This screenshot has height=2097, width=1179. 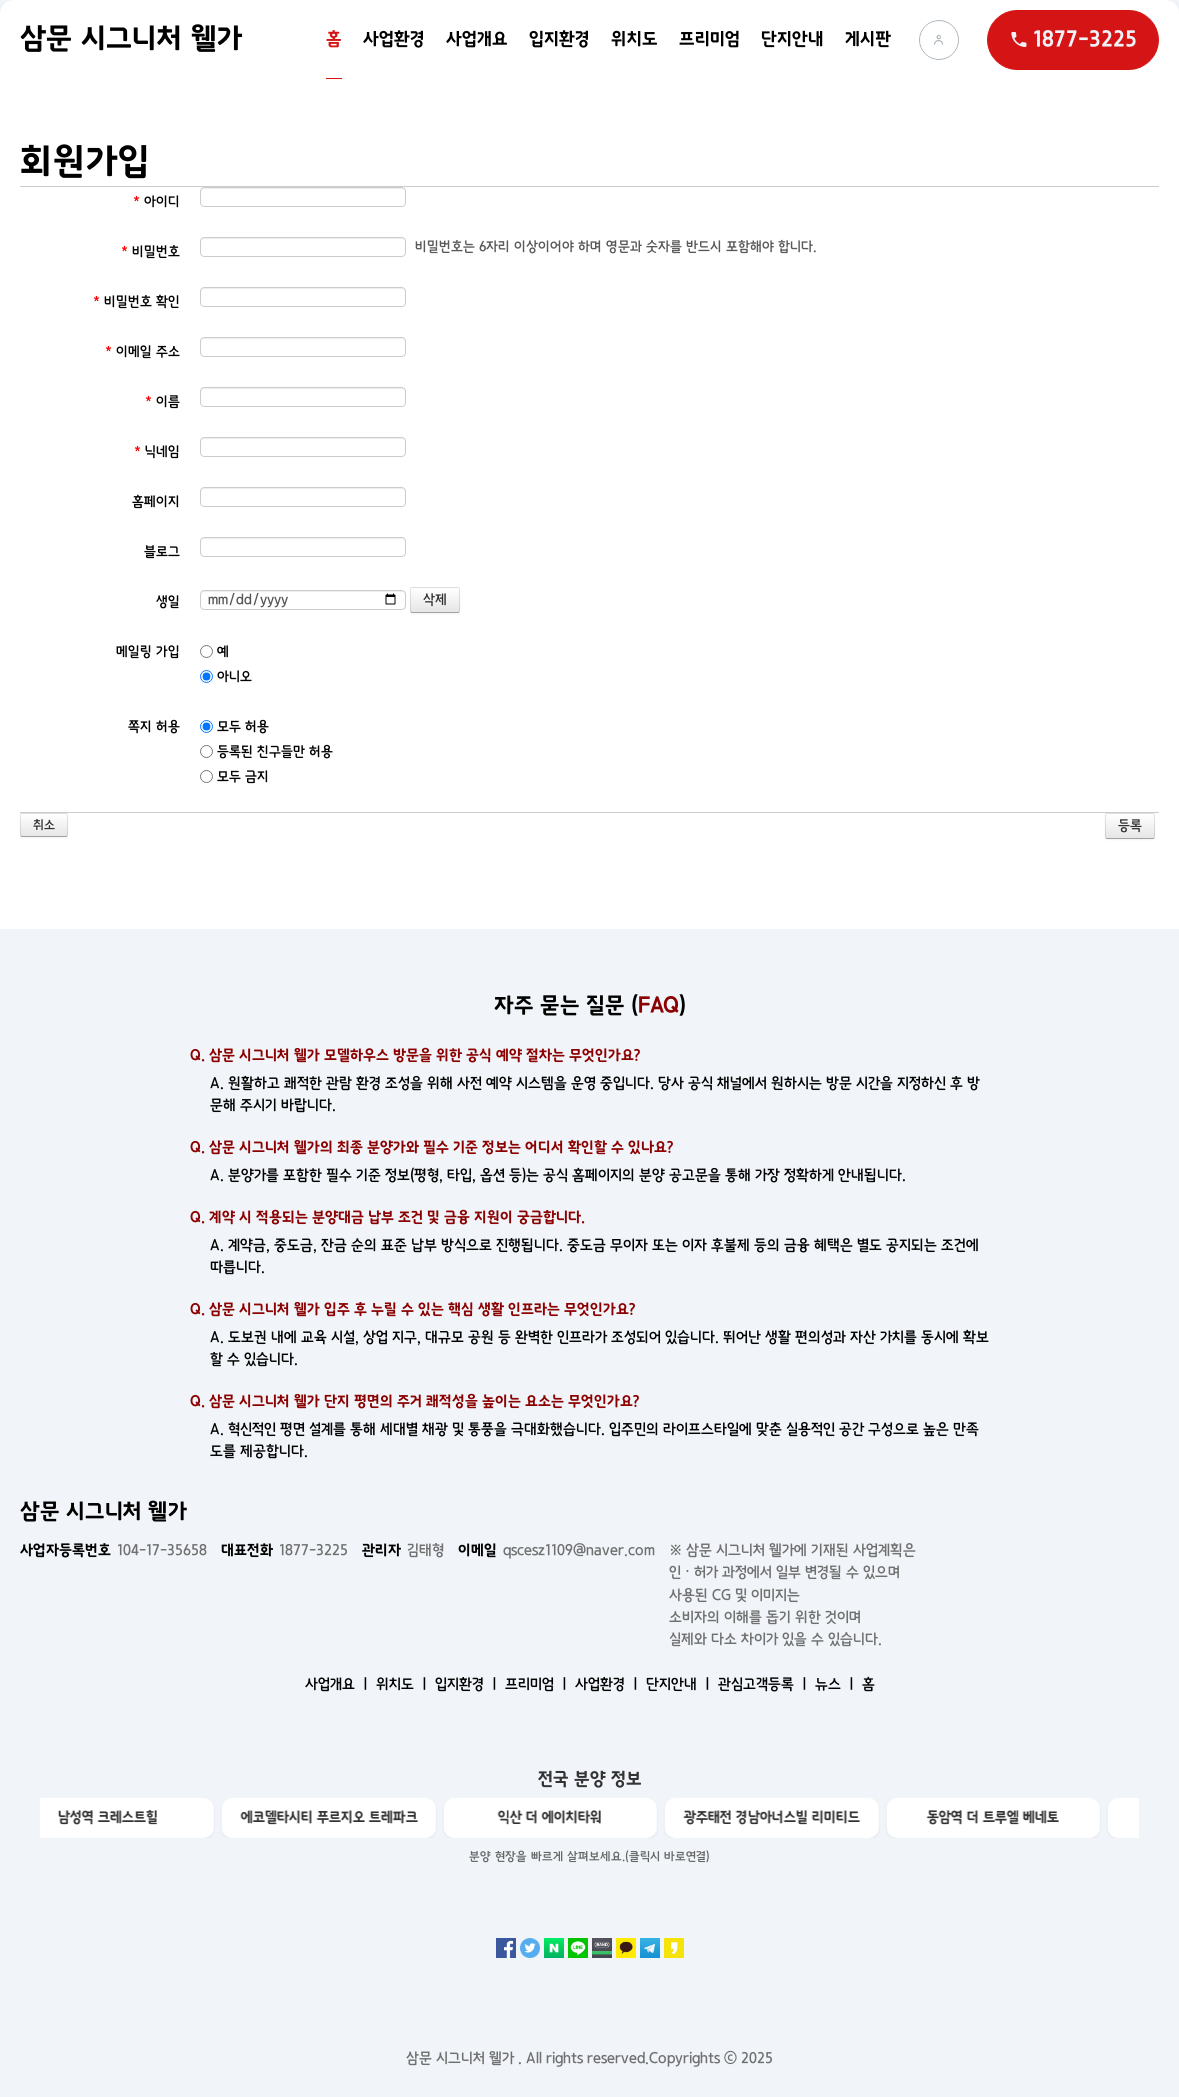 What do you see at coordinates (44, 825) in the screenshot?
I see `취소` at bounding box center [44, 825].